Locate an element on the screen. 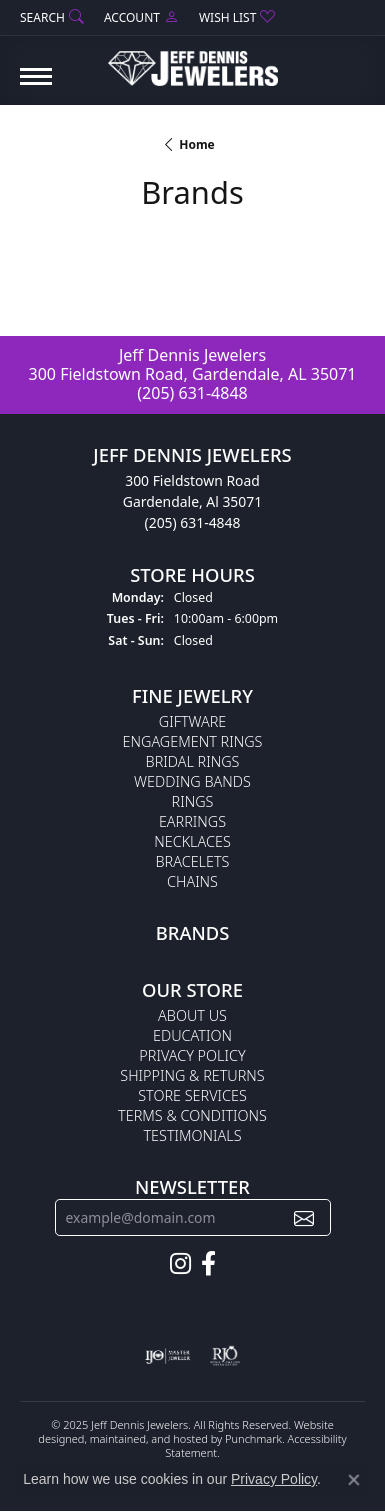  Rings [menuitem] is located at coordinates (193, 801).